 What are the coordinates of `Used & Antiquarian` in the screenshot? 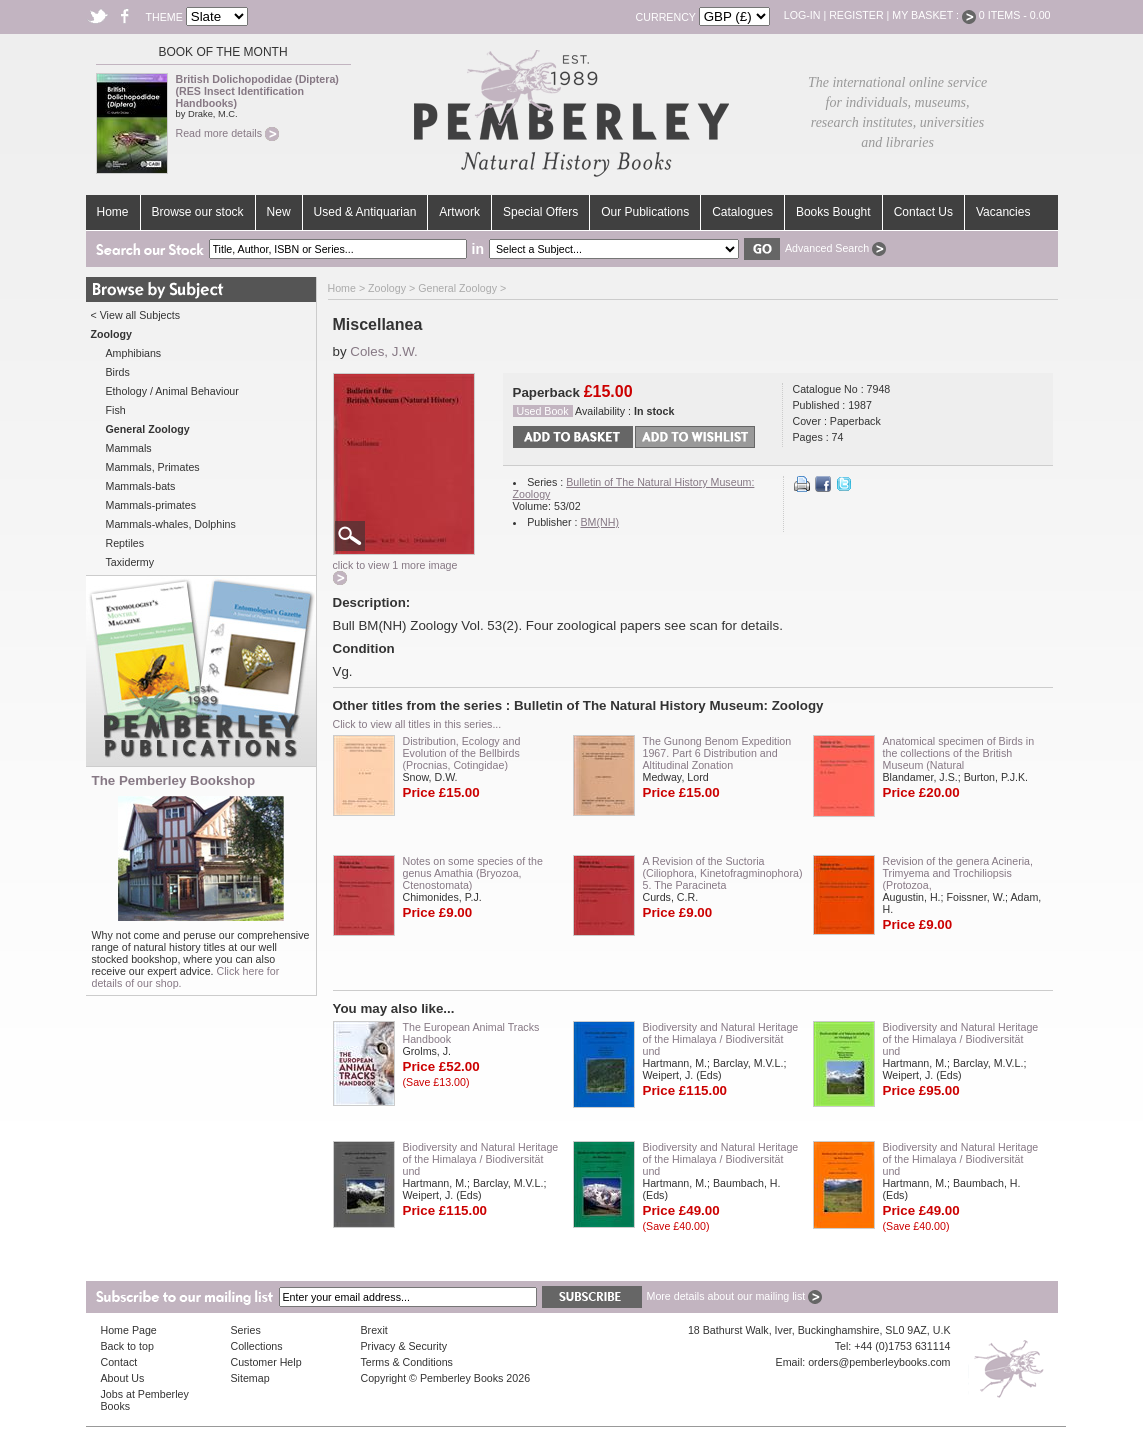 It's located at (365, 212).